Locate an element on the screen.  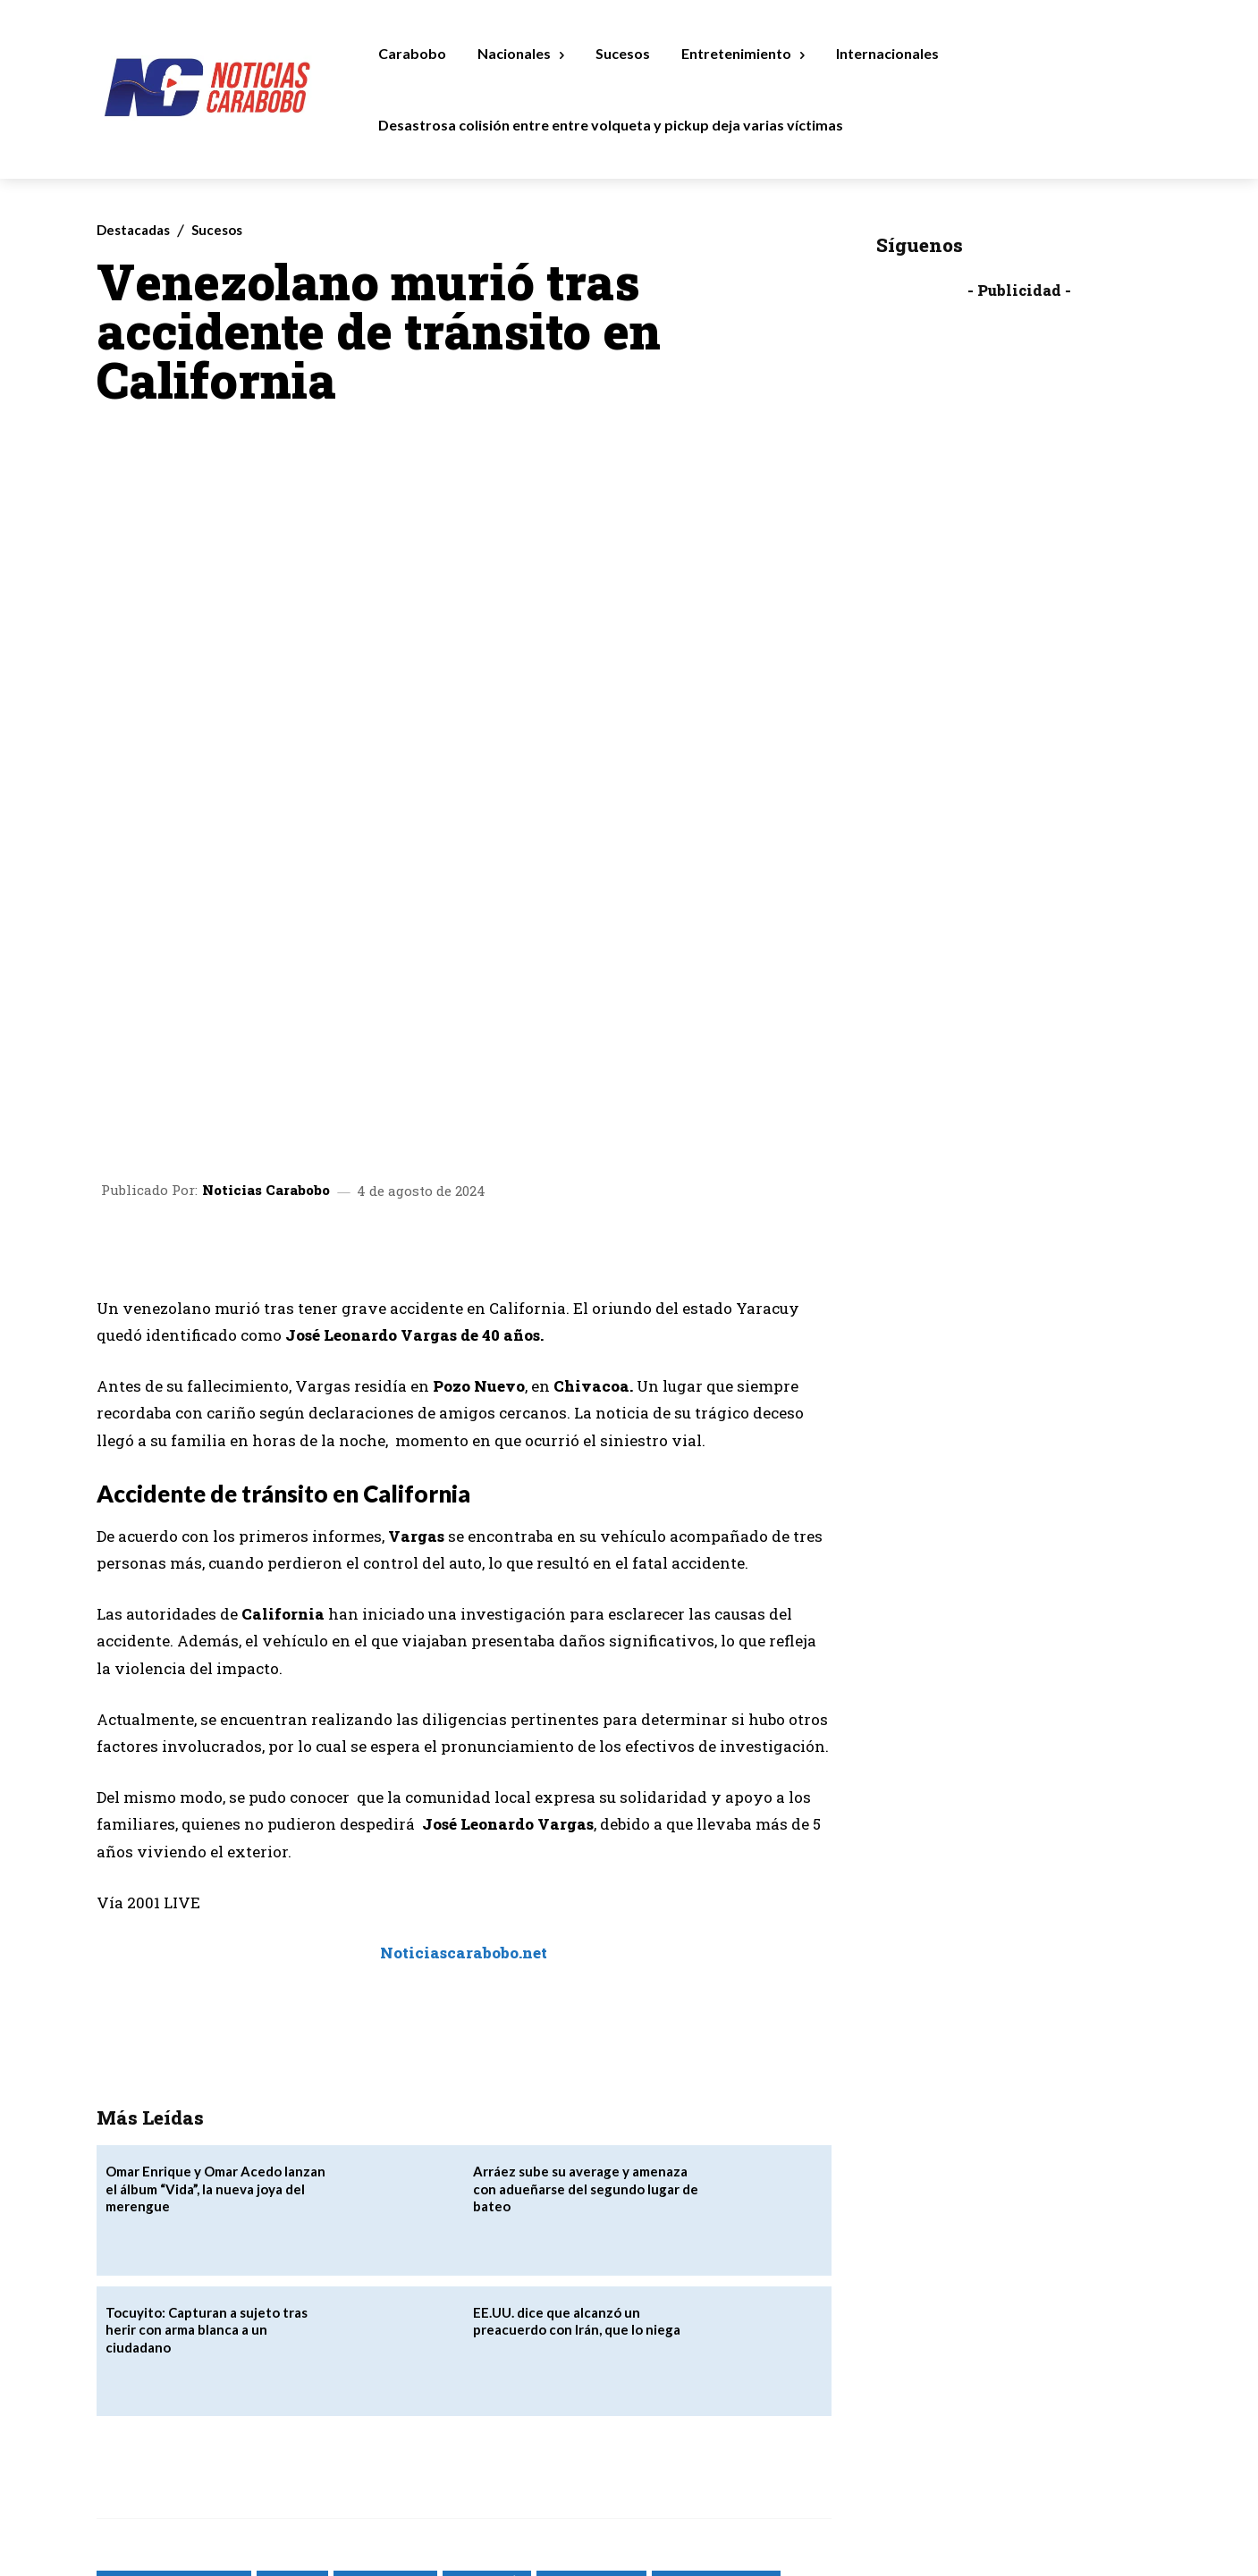
noticias carabobo is located at coordinates (591, 2333).